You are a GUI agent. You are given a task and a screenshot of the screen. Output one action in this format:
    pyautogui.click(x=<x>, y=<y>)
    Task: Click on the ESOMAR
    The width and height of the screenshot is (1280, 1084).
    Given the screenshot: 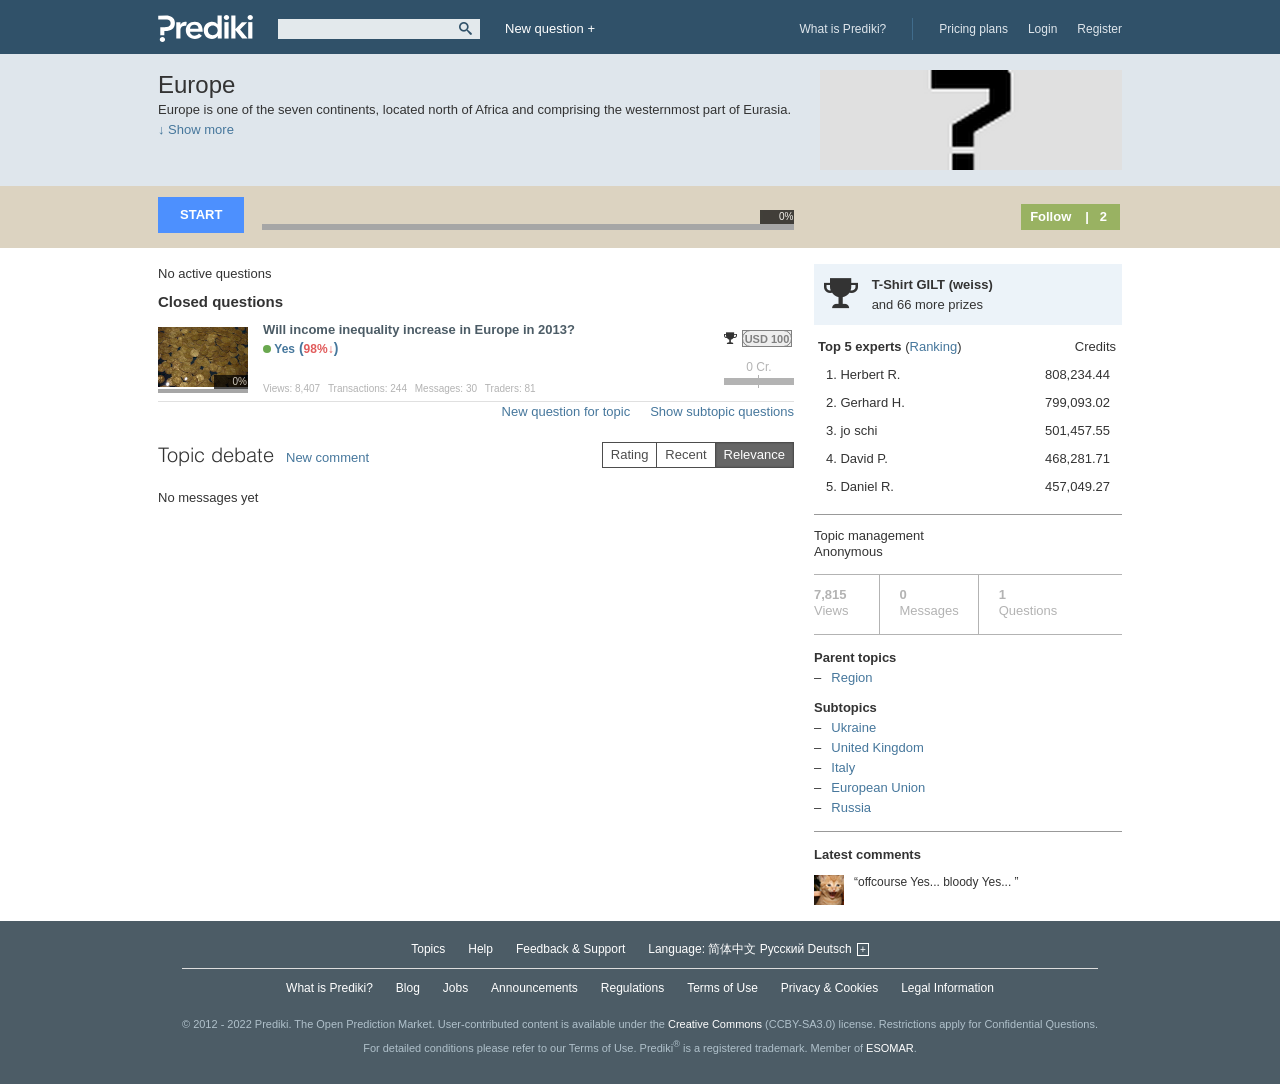 What is the action you would take?
    pyautogui.click(x=890, y=1048)
    